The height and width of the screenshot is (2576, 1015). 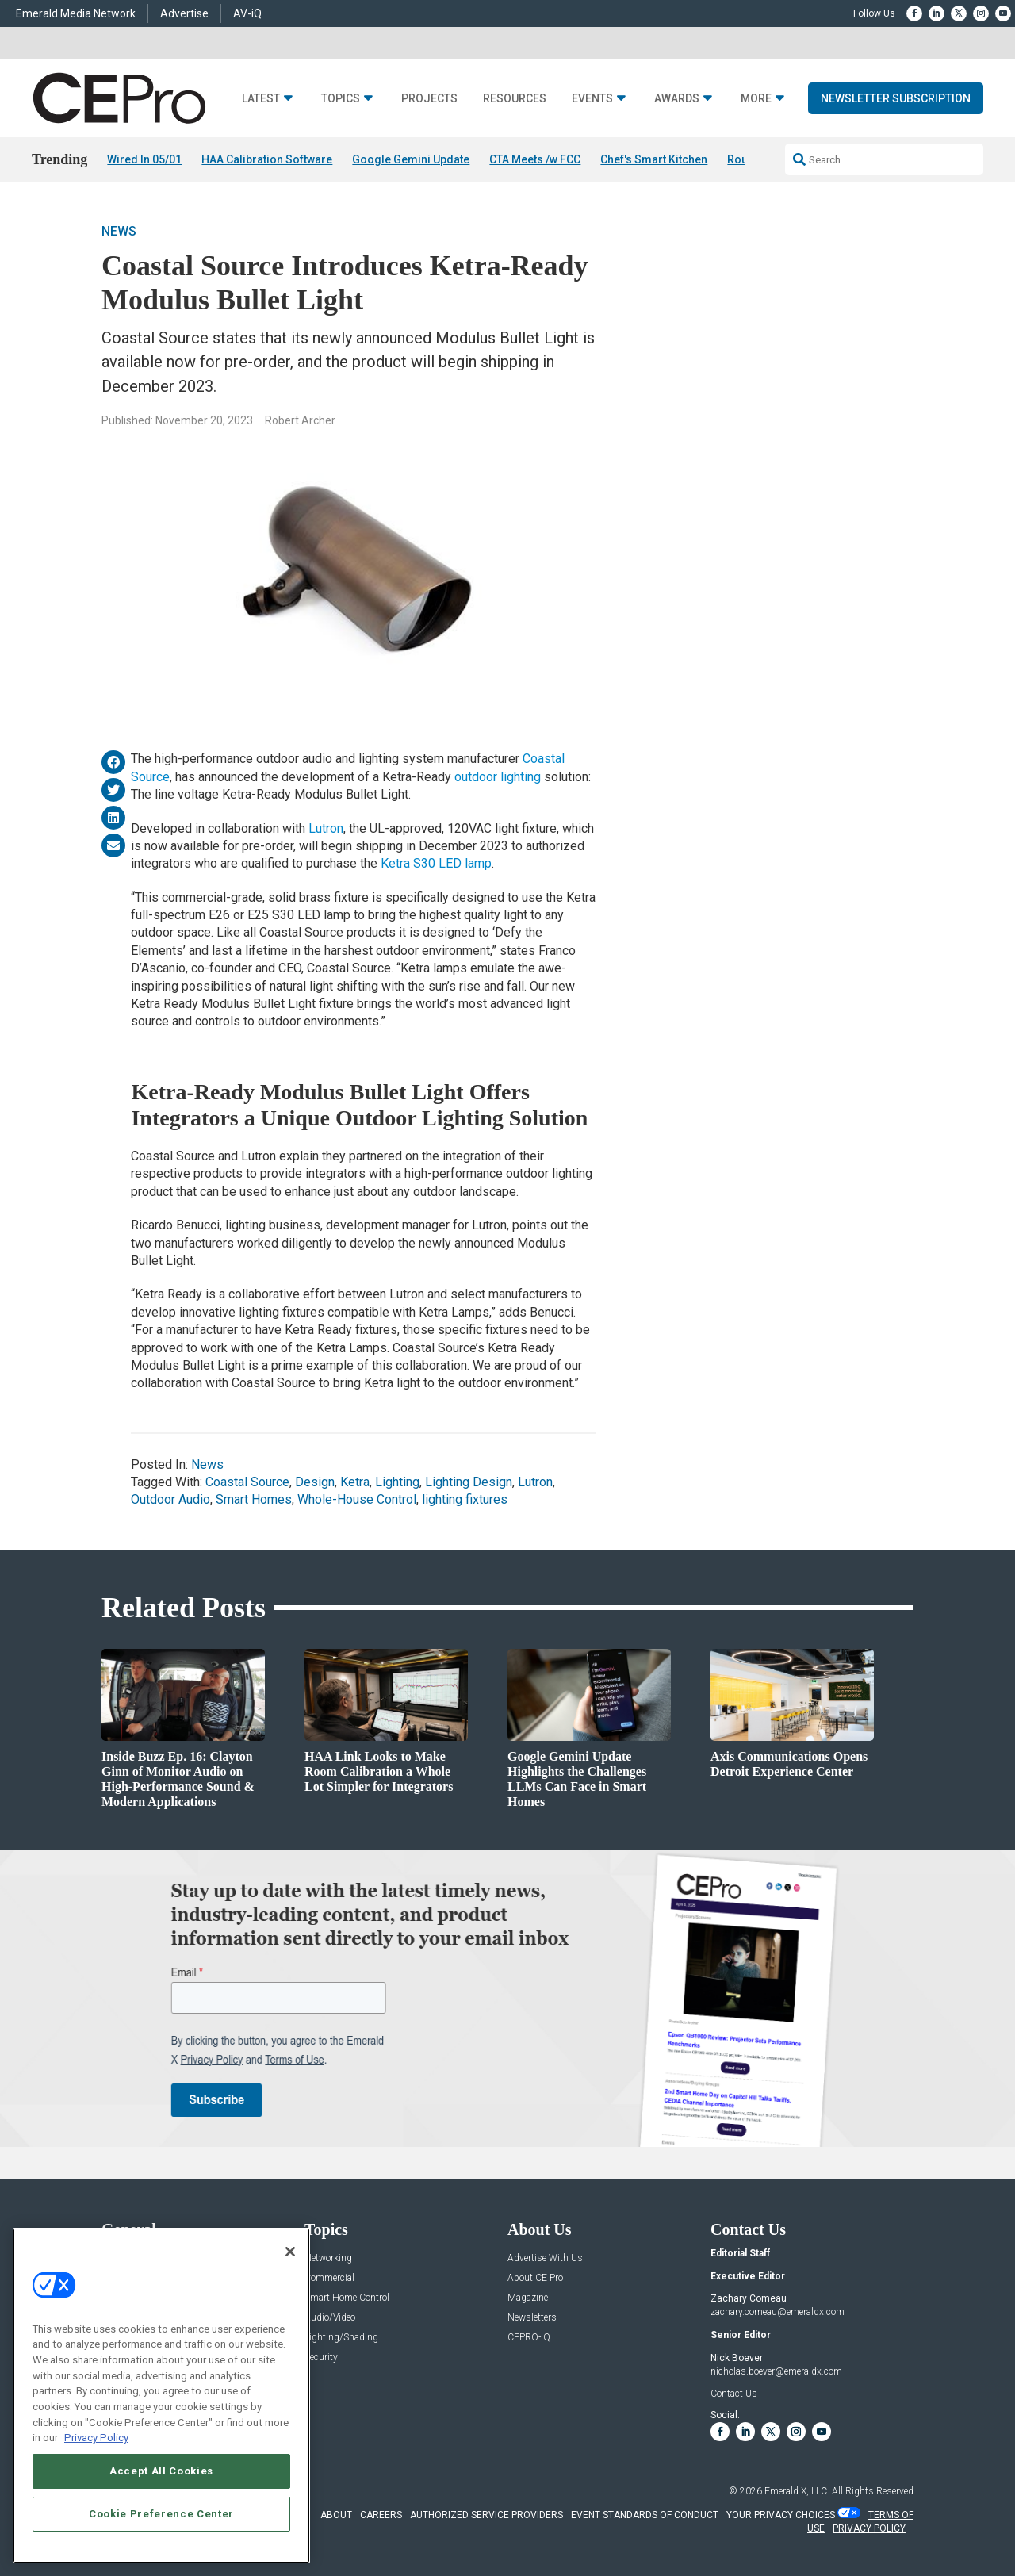 What do you see at coordinates (170, 1500) in the screenshot?
I see `Outdoor Audio` at bounding box center [170, 1500].